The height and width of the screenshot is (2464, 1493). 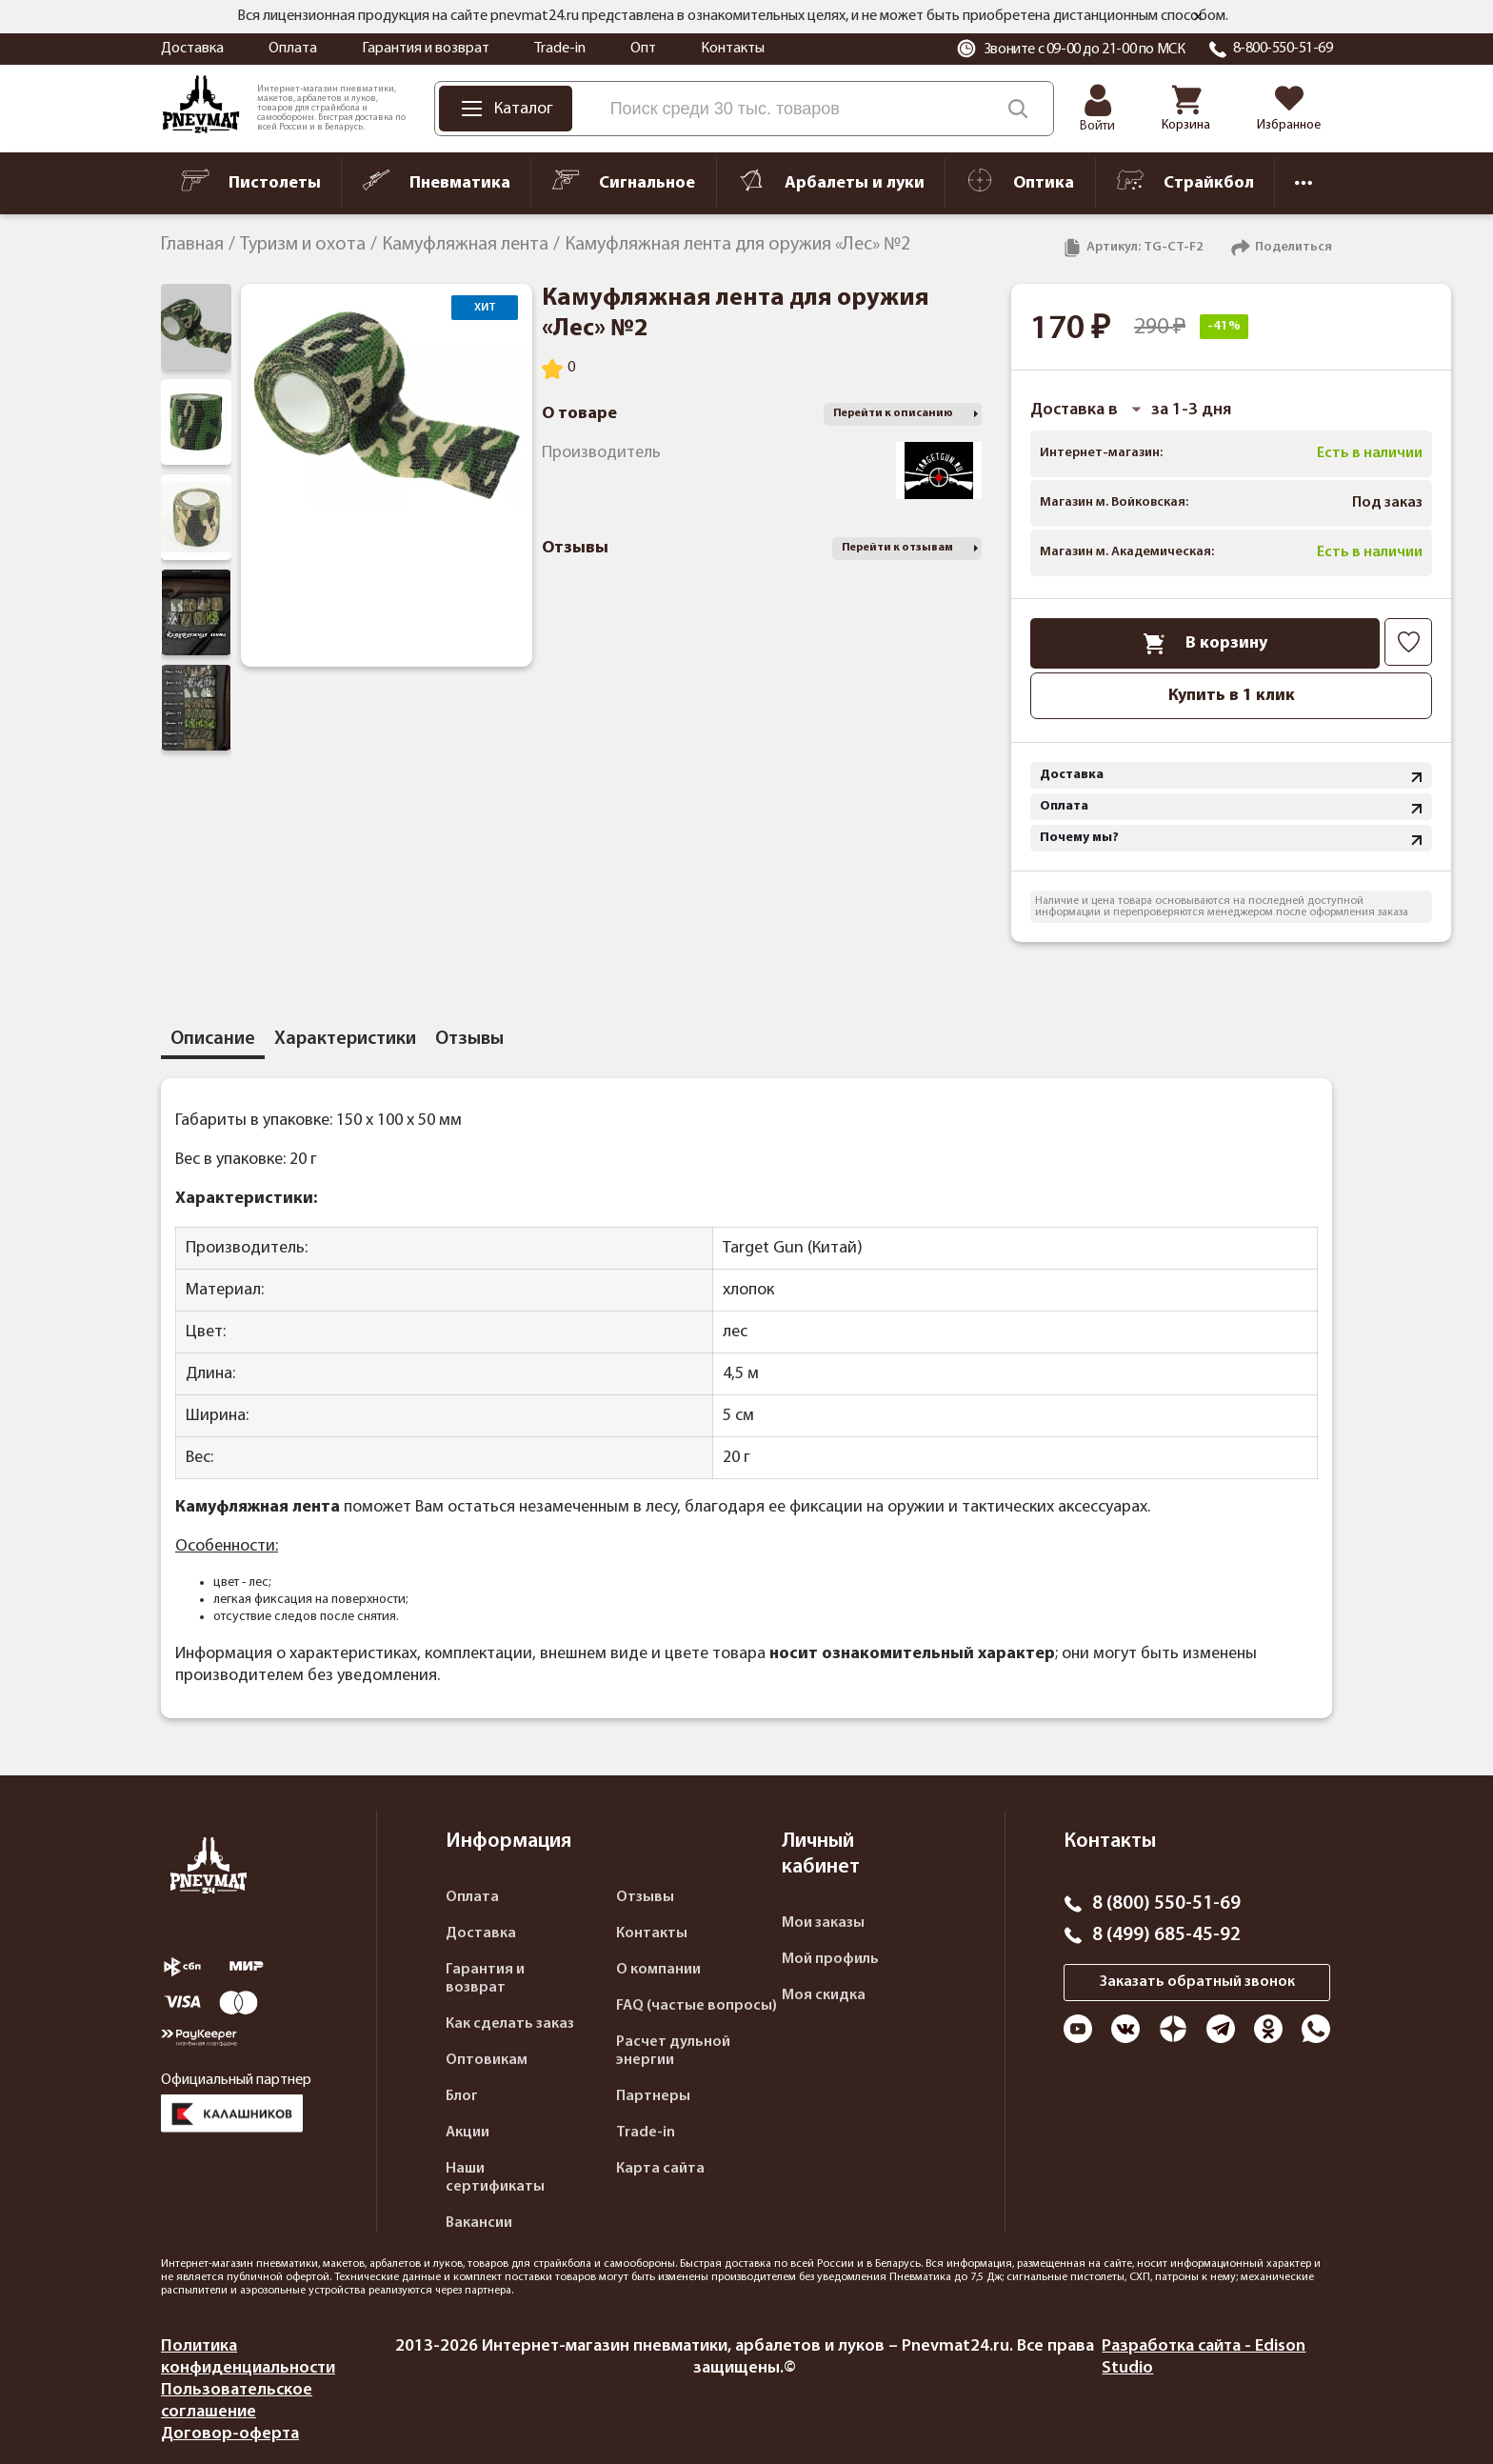 What do you see at coordinates (696, 2005) in the screenshot?
I see `FAQ (частые вопросы)` at bounding box center [696, 2005].